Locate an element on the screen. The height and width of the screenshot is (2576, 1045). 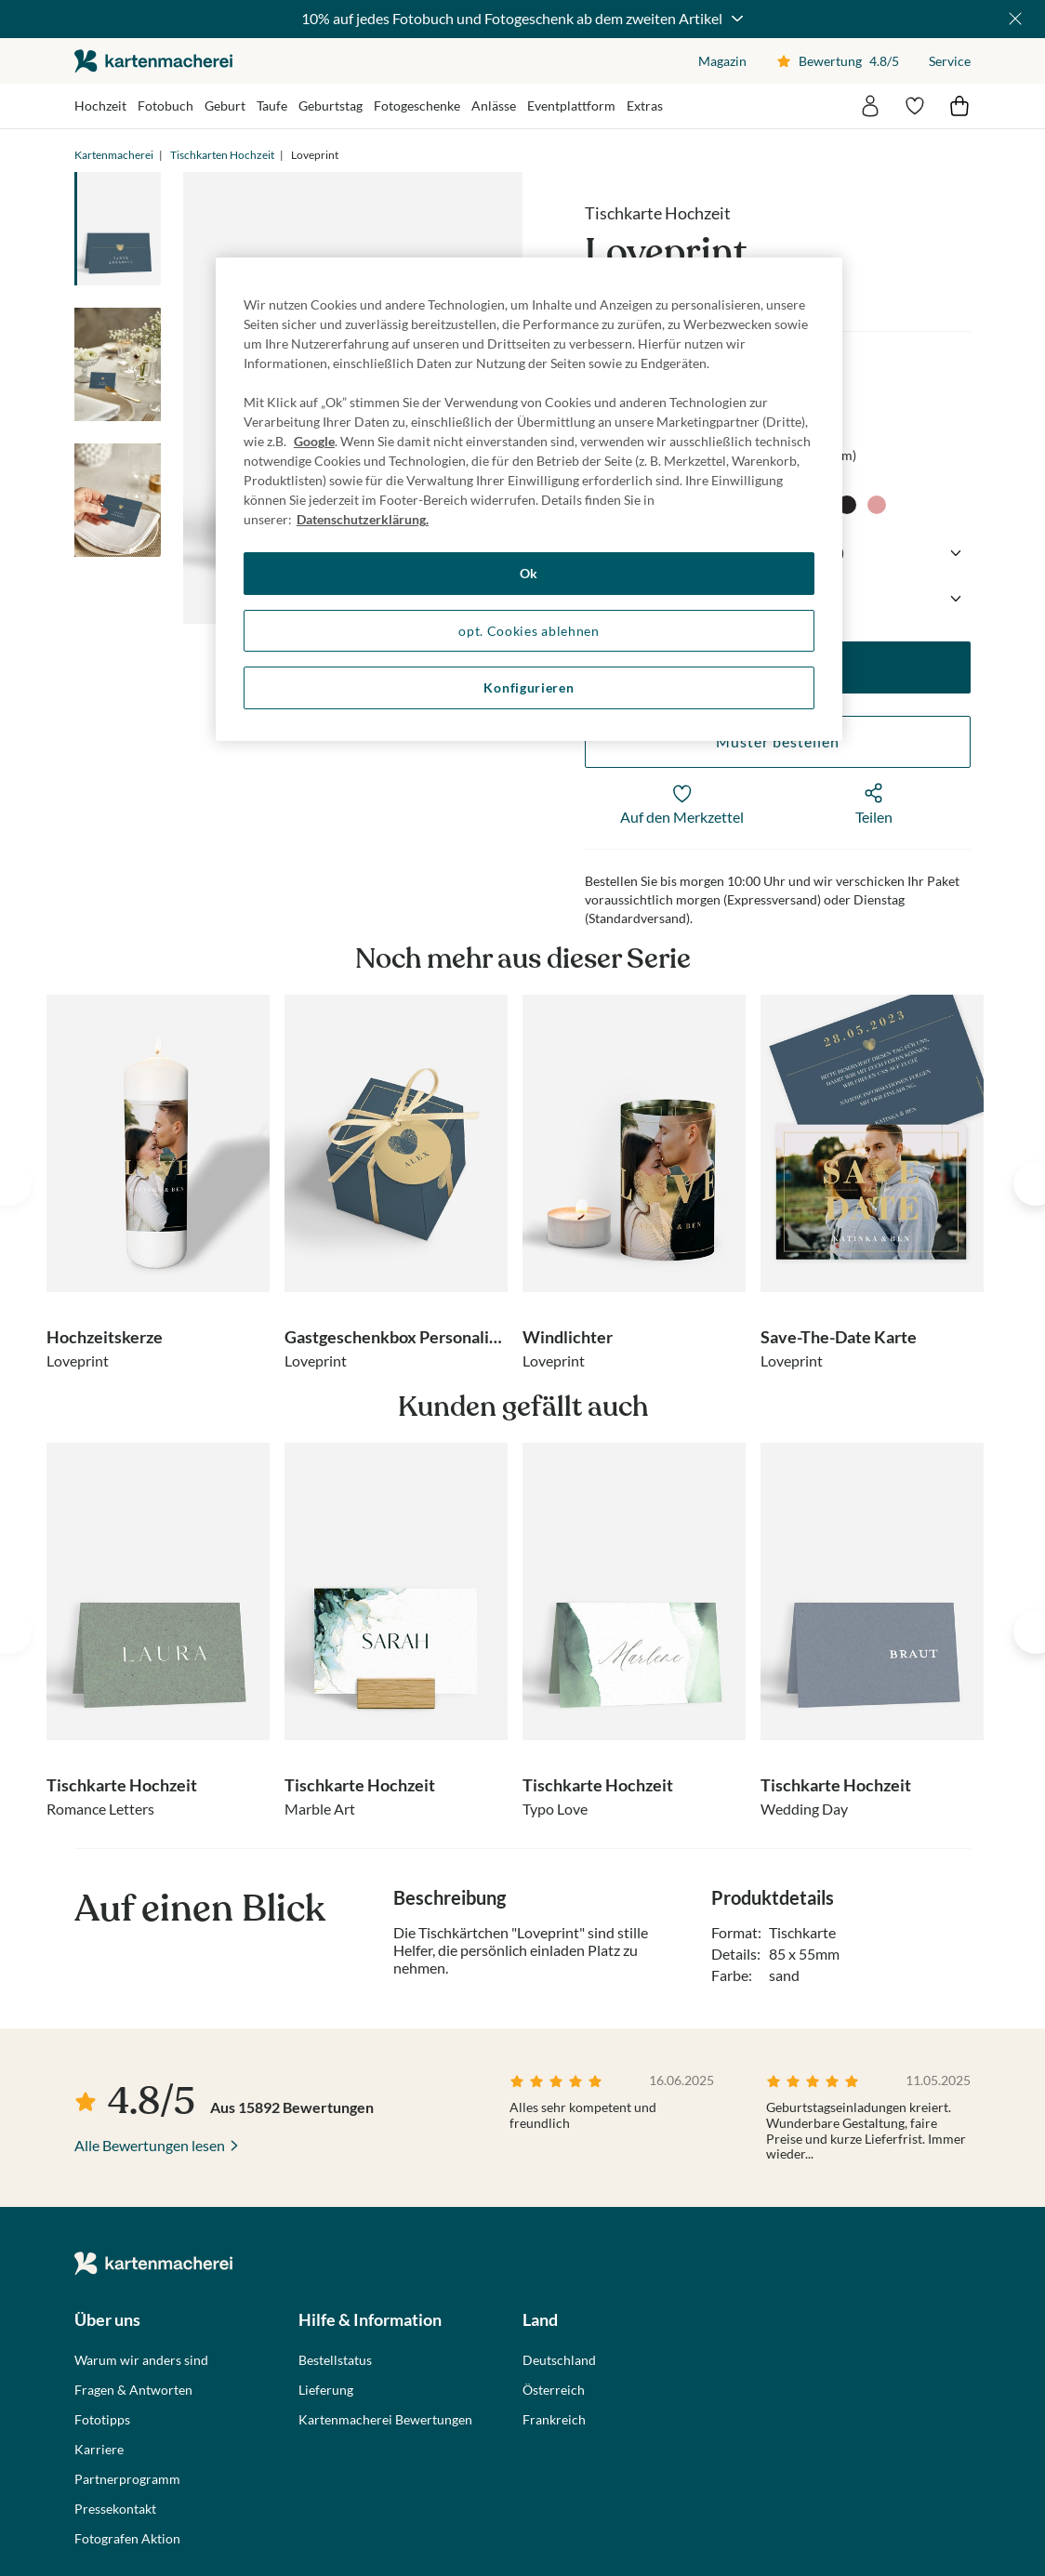
die kartenmacherei GmbH is located at coordinates (153, 61).